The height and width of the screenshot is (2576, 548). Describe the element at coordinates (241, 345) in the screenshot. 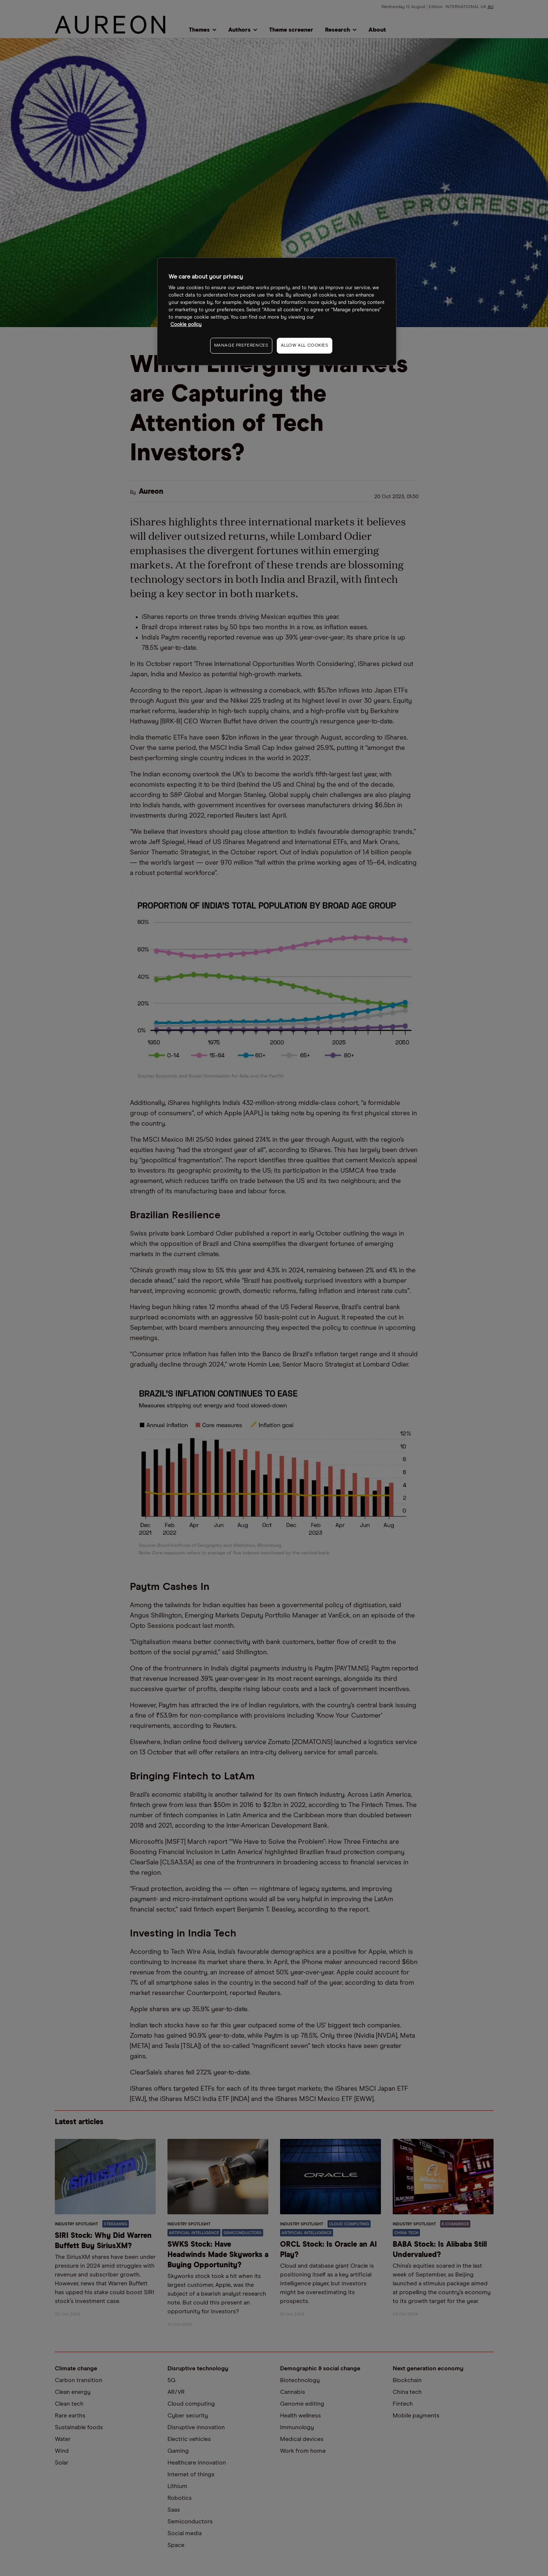

I see `MANAGE PREFERENCES [MANAGE PREFERENCES, Opens the preference center dialog]` at that location.